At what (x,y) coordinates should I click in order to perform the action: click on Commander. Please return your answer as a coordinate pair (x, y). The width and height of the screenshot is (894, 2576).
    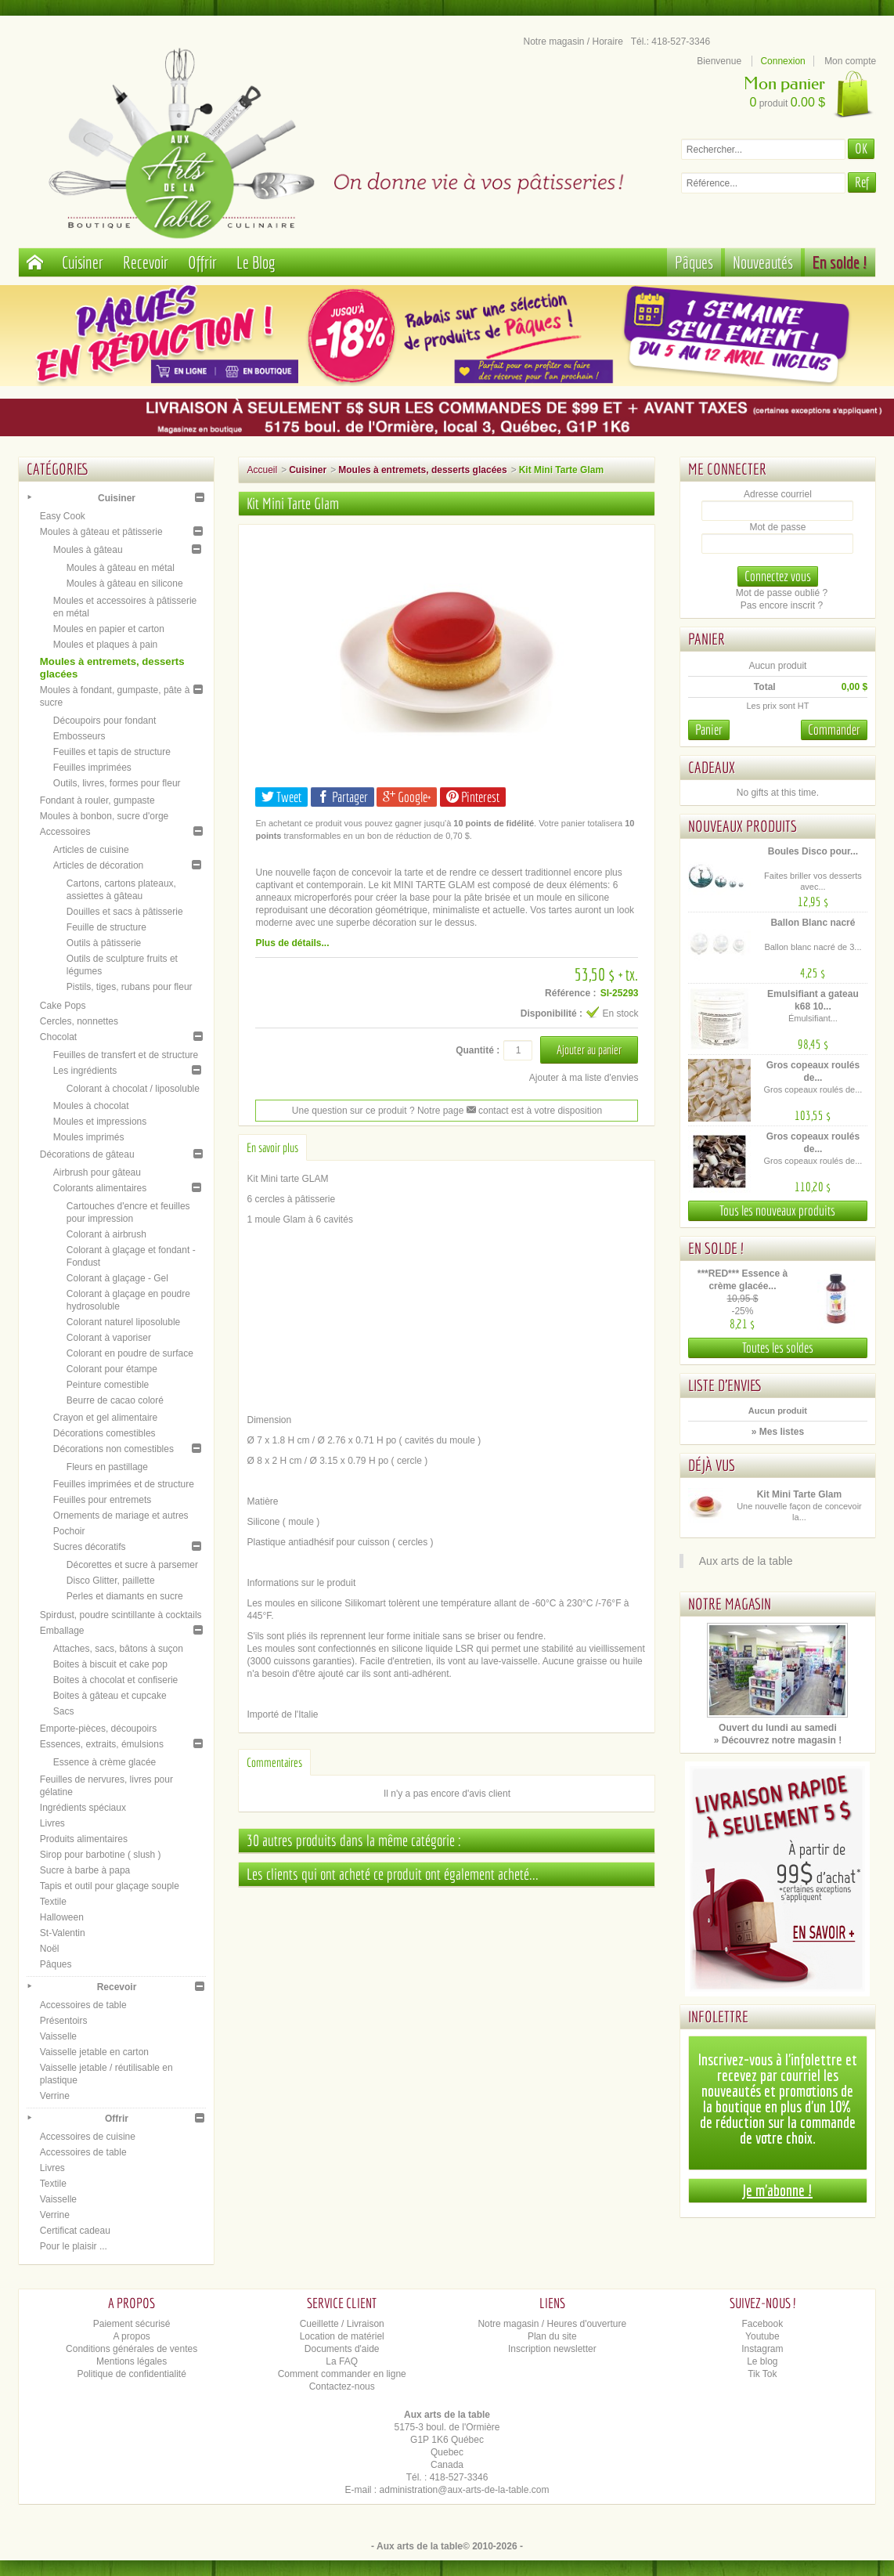
    Looking at the image, I should click on (834, 729).